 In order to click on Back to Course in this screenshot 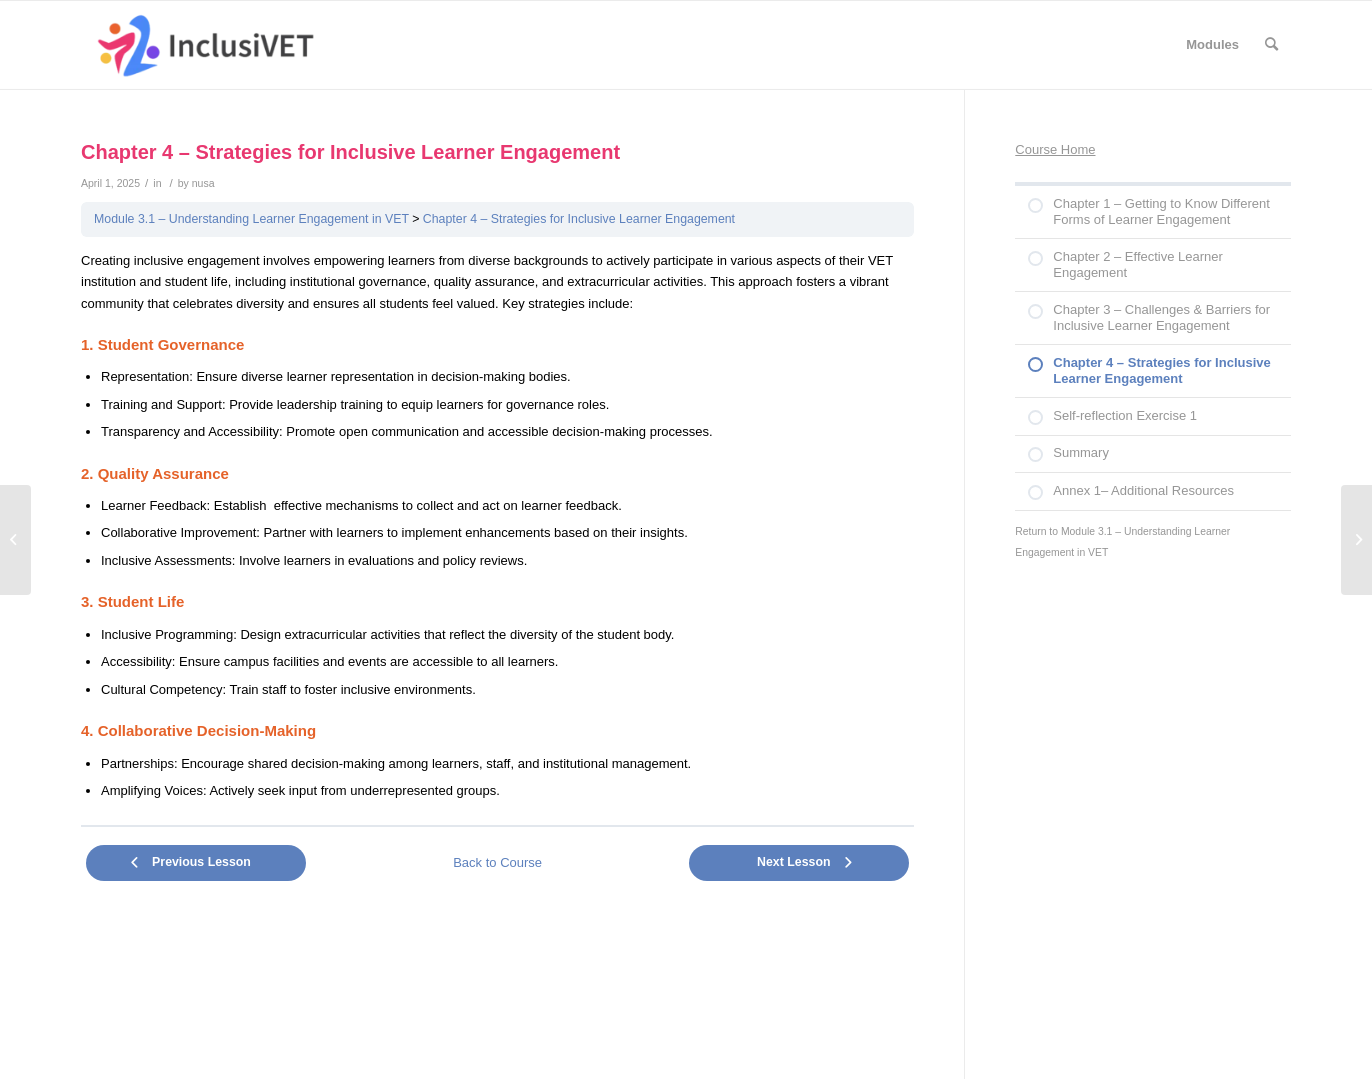, I will do `click(497, 862)`.